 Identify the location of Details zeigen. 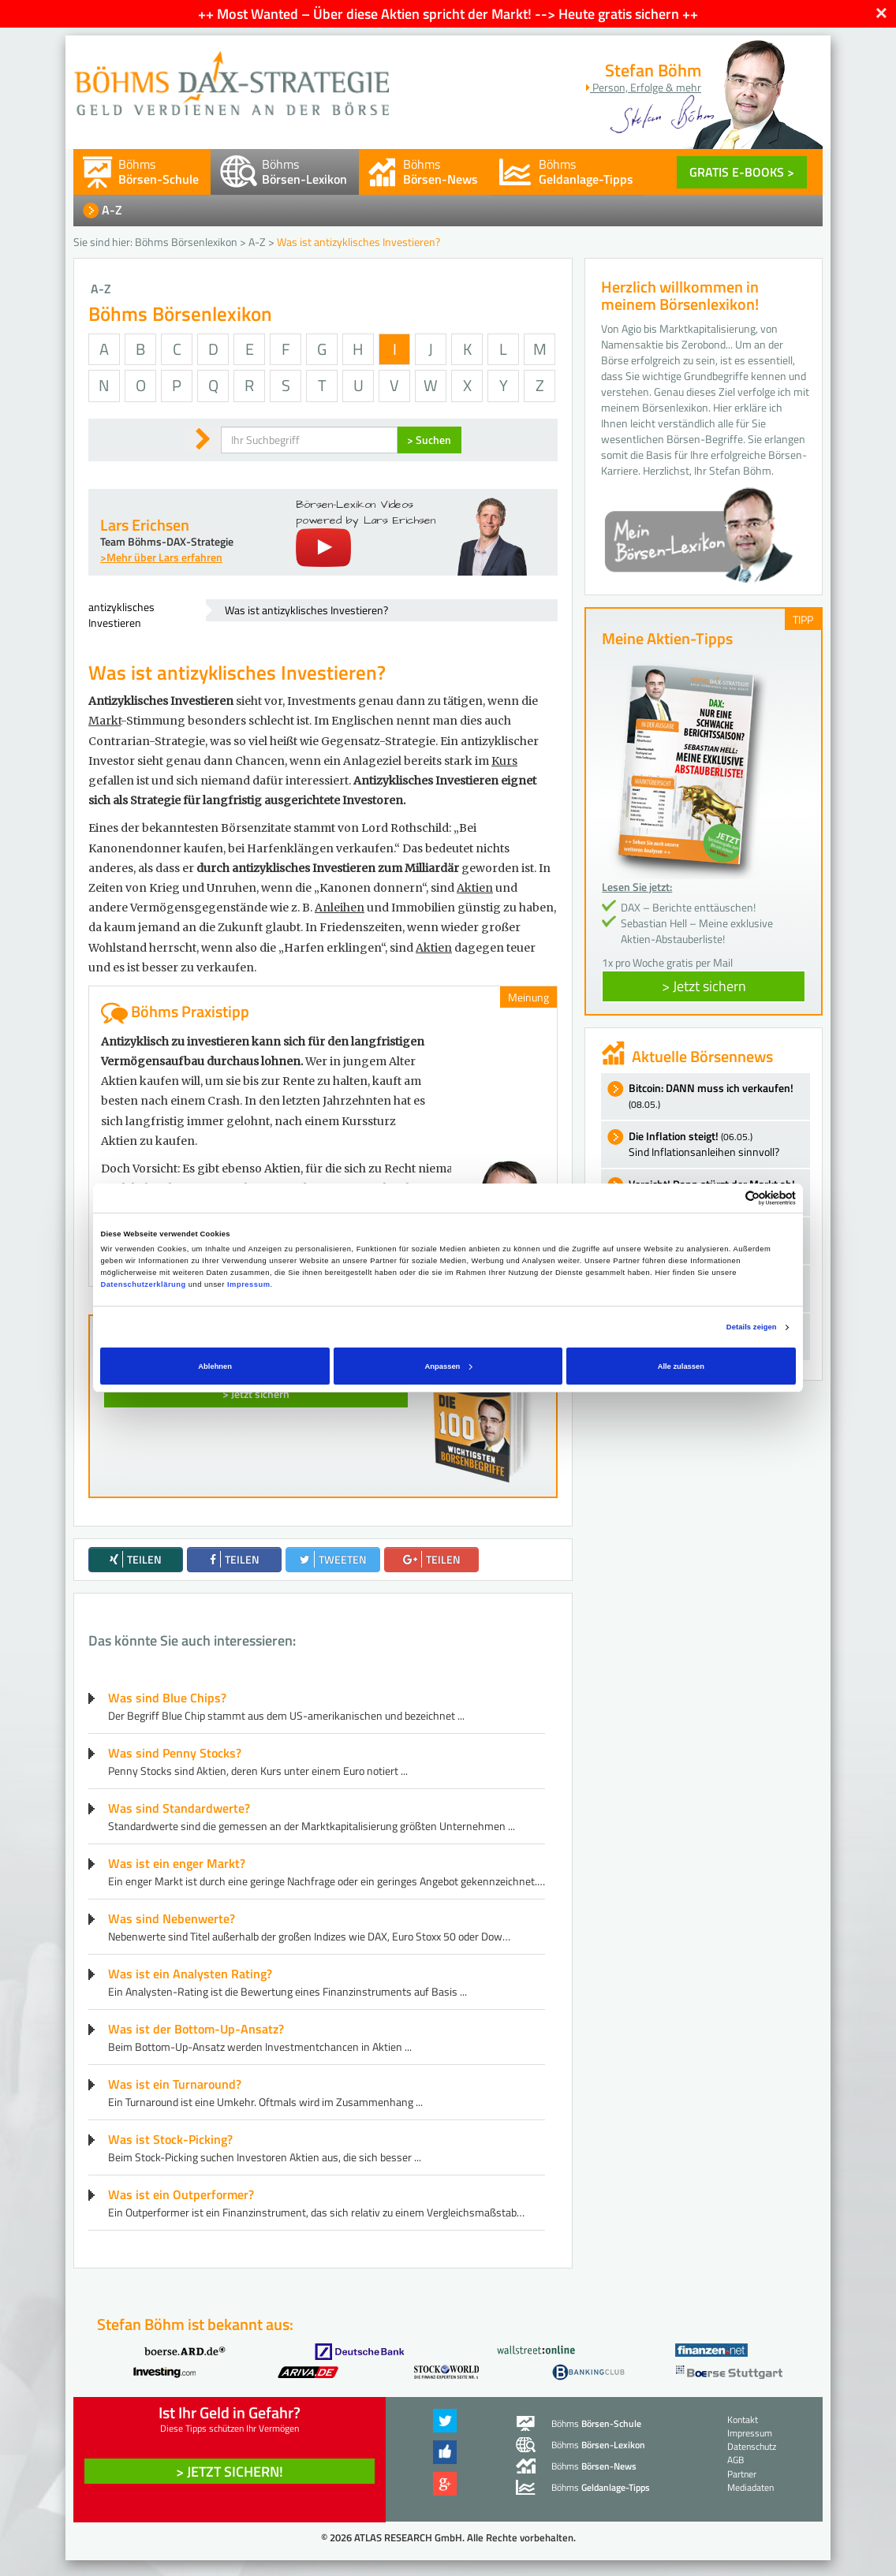
(751, 1327).